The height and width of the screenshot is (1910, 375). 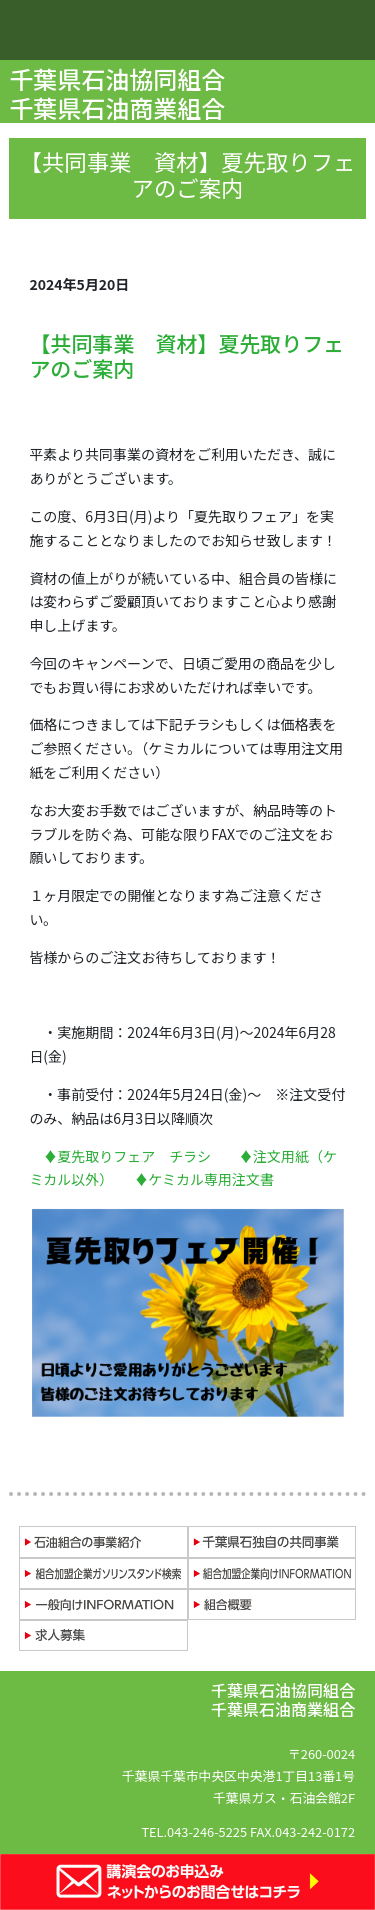 I want to click on ♦夏先取りフェア チラシ, so click(x=127, y=1156).